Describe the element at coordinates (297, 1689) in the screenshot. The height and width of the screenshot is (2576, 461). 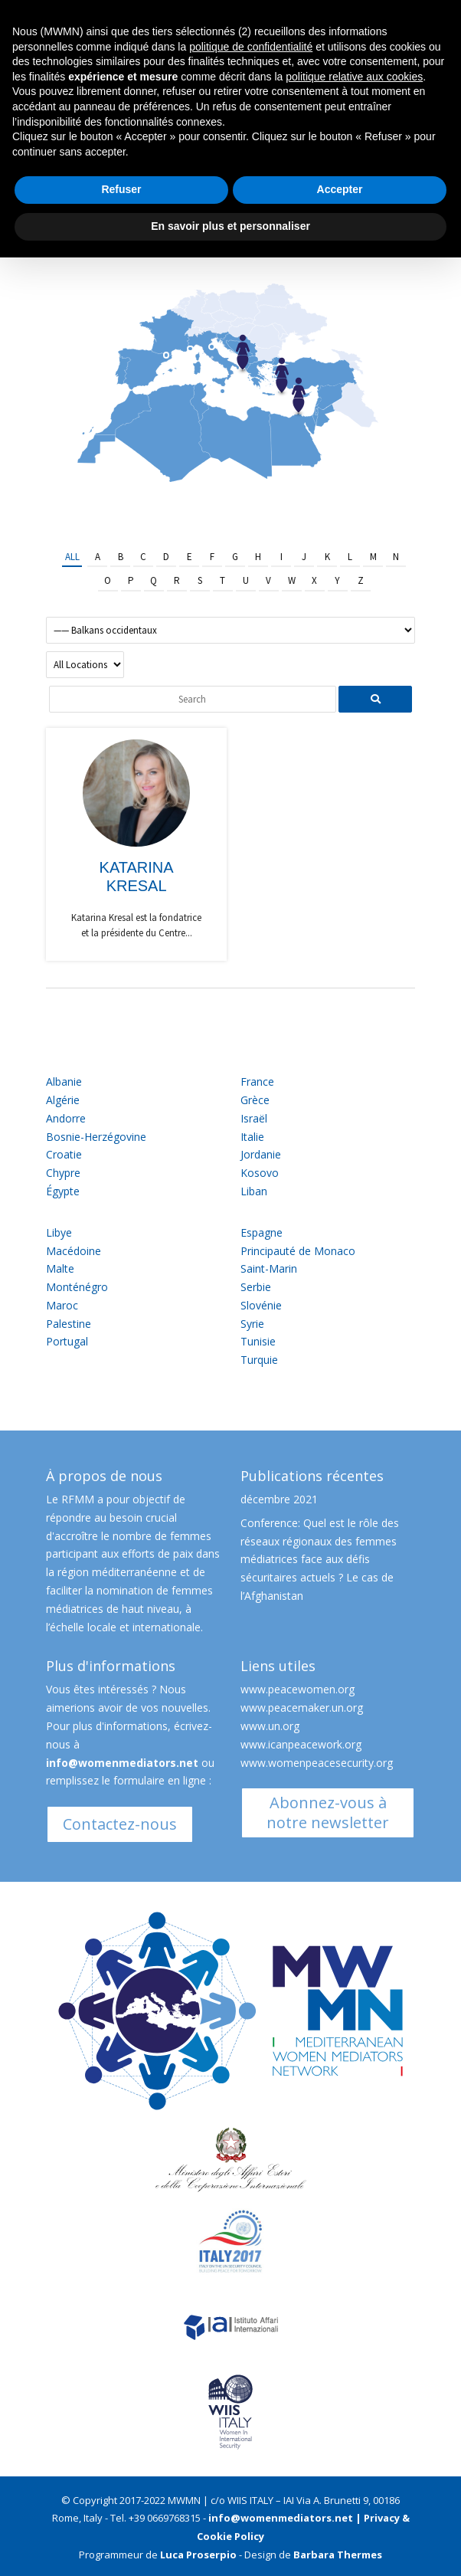
I see `www.peacewomen.org` at that location.